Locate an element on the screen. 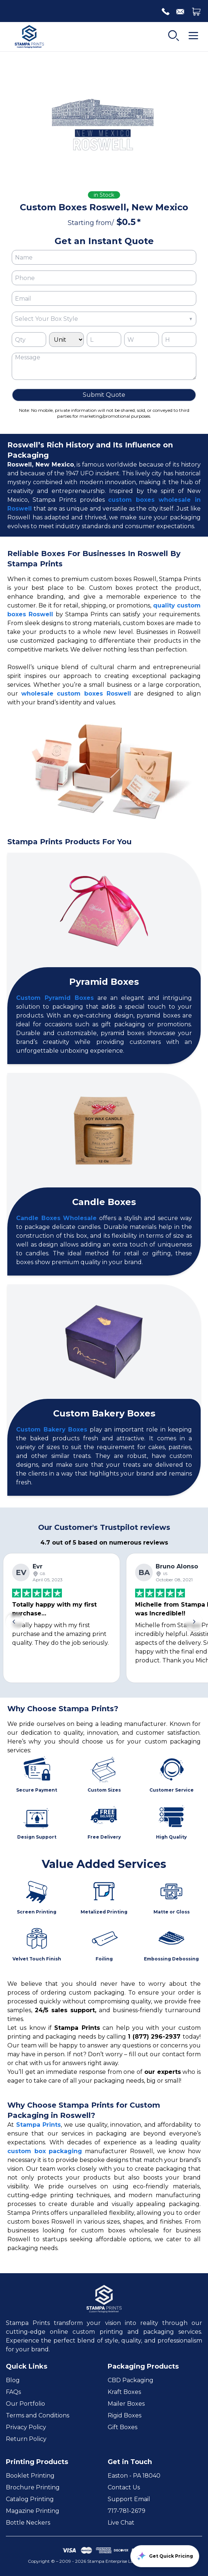 This screenshot has width=208, height=2576. Bottle Neckers is located at coordinates (28, 2522).